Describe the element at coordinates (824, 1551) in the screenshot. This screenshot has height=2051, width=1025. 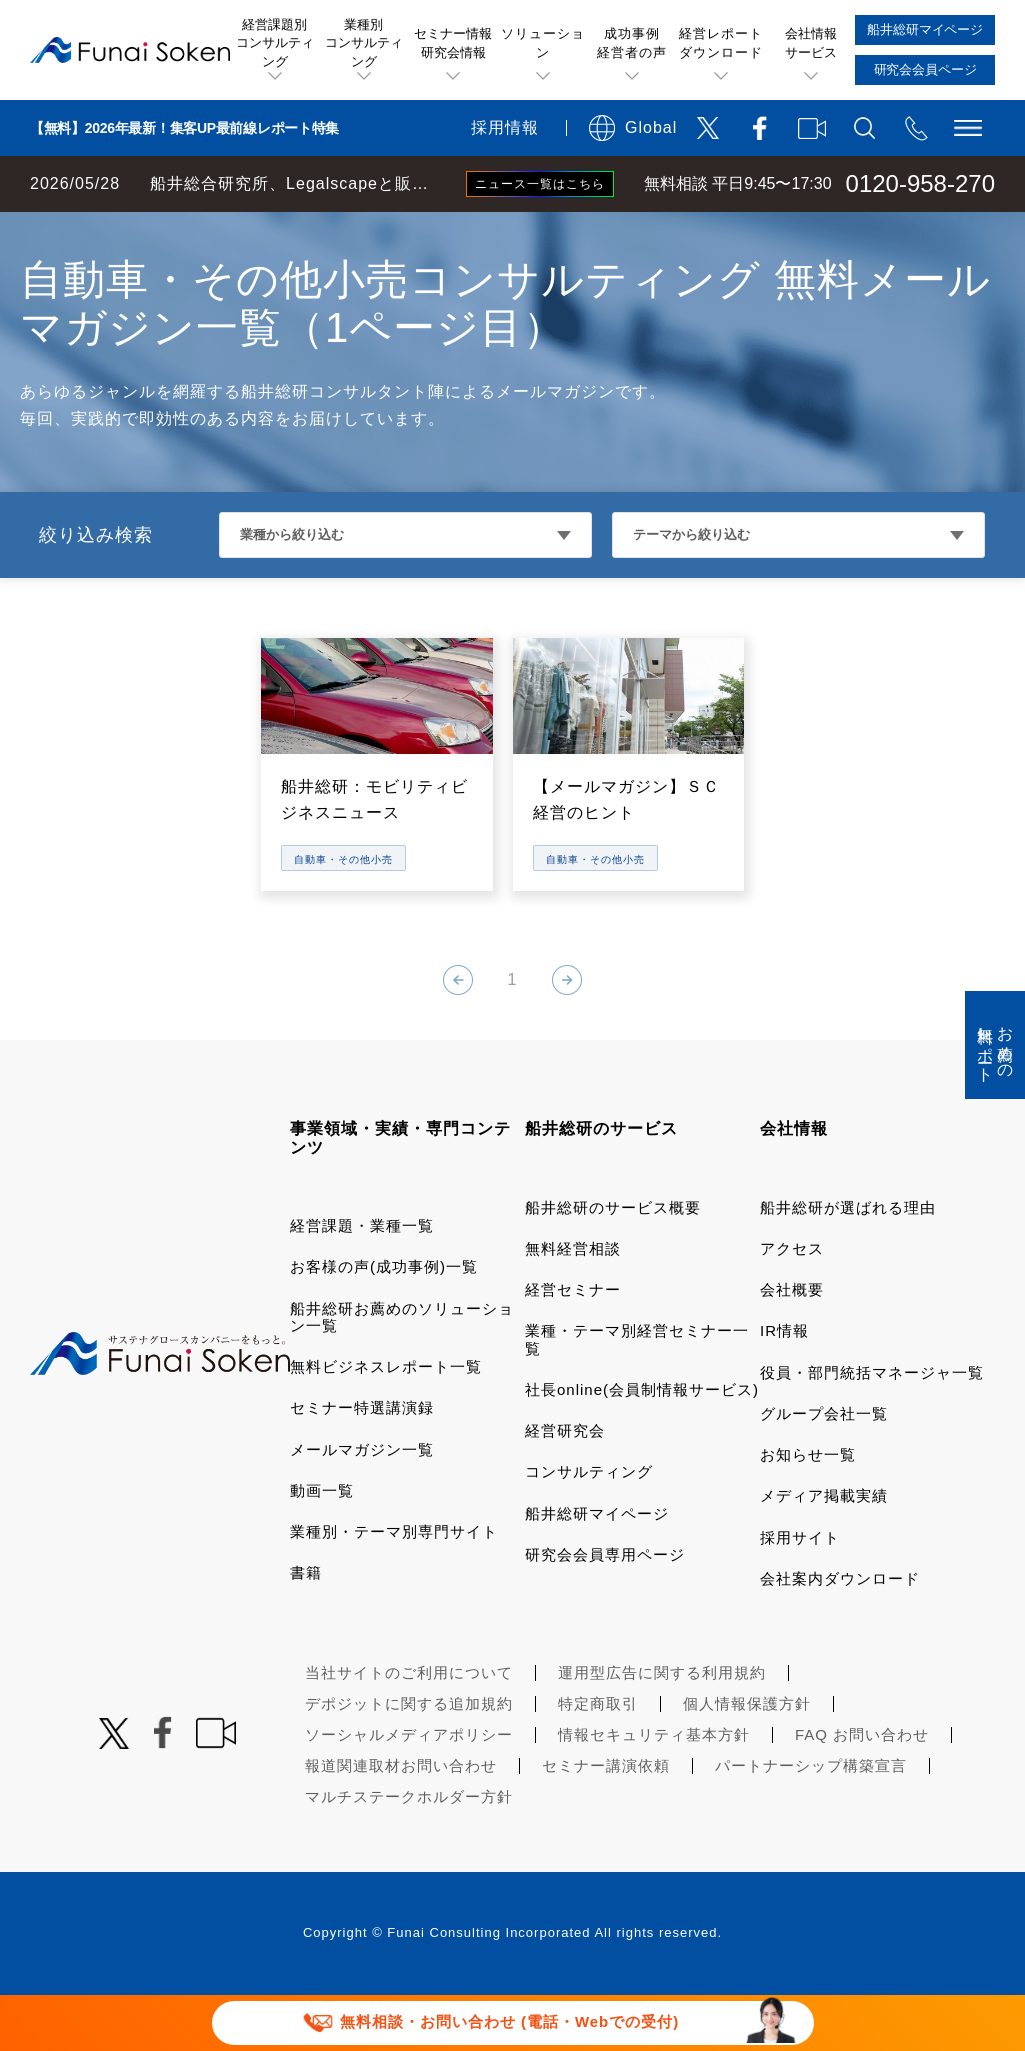
I see `メディア掲載実績` at that location.